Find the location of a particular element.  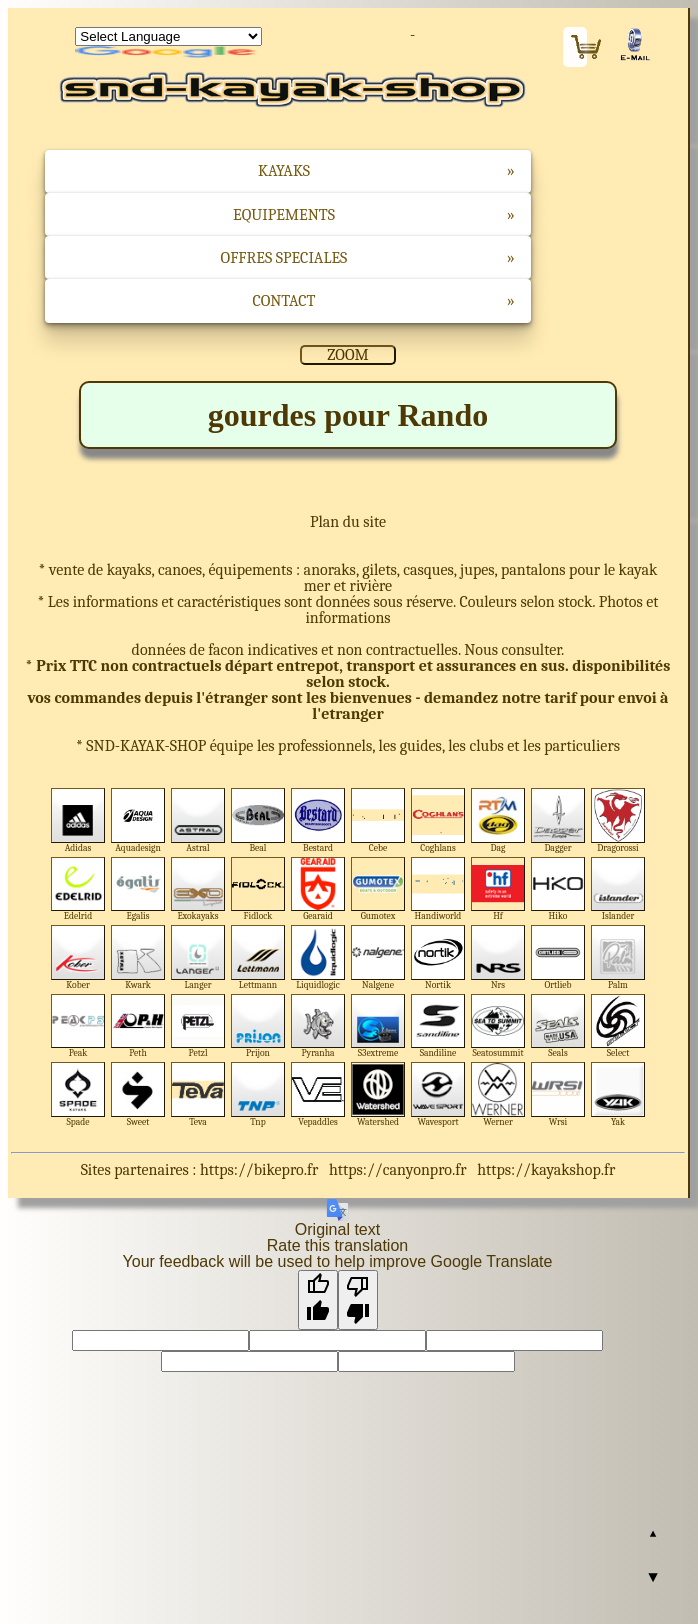

Hiko is located at coordinates (558, 889).